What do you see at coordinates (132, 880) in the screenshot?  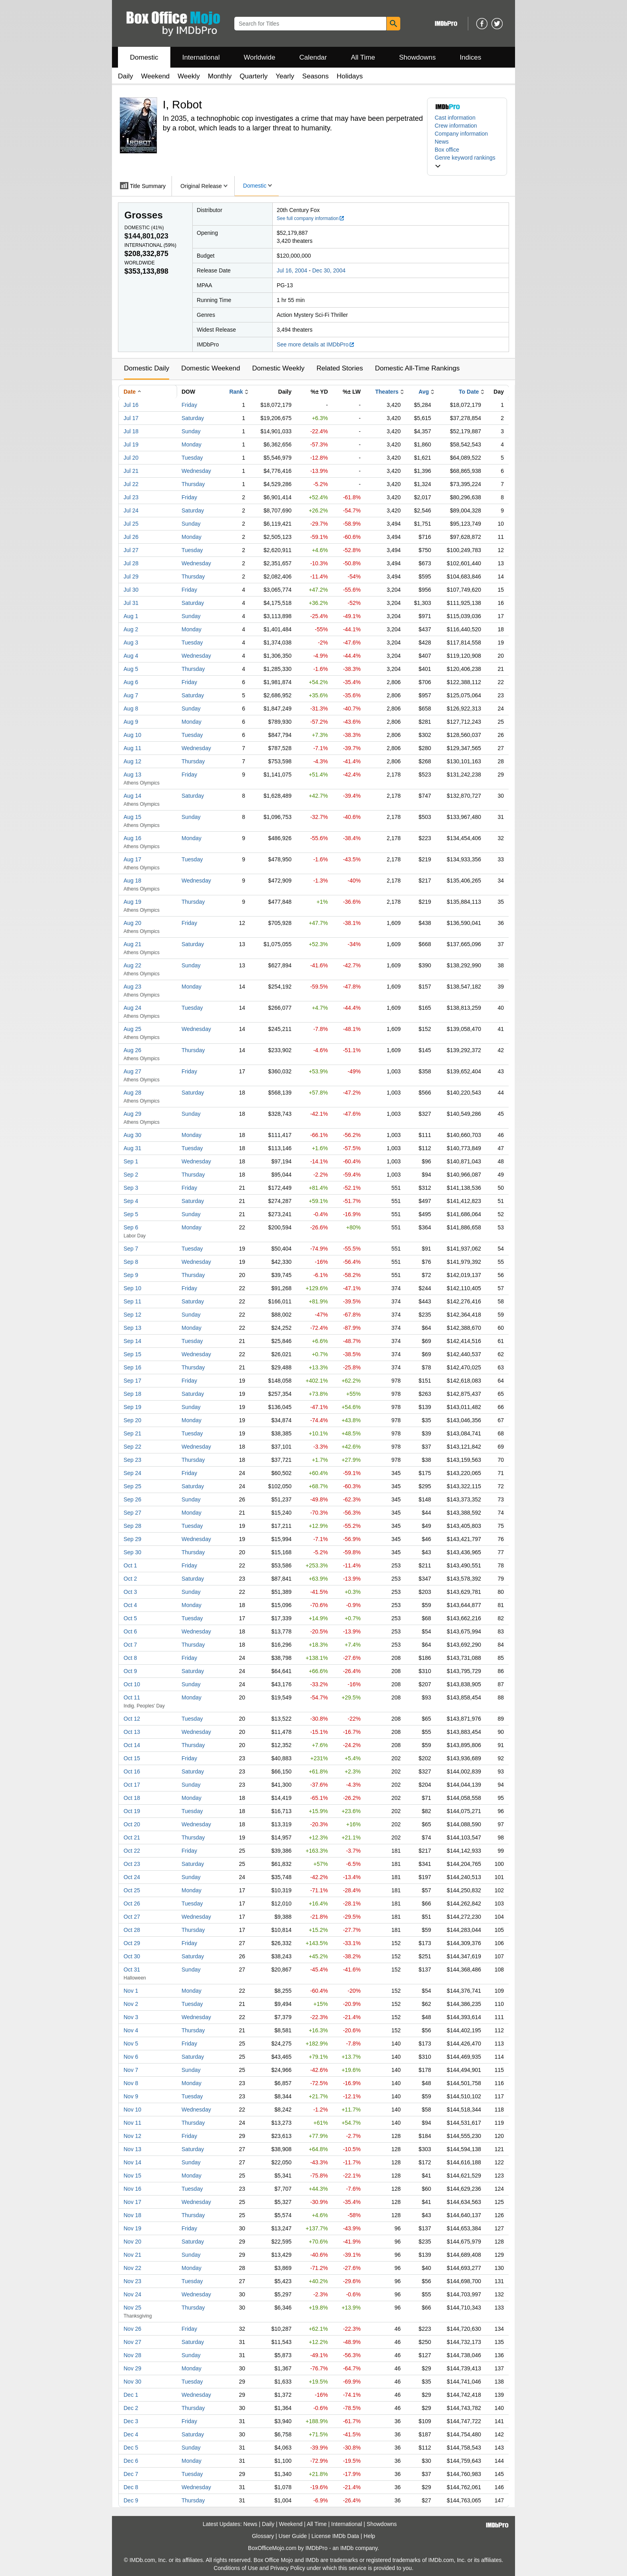 I see `Aug 18` at bounding box center [132, 880].